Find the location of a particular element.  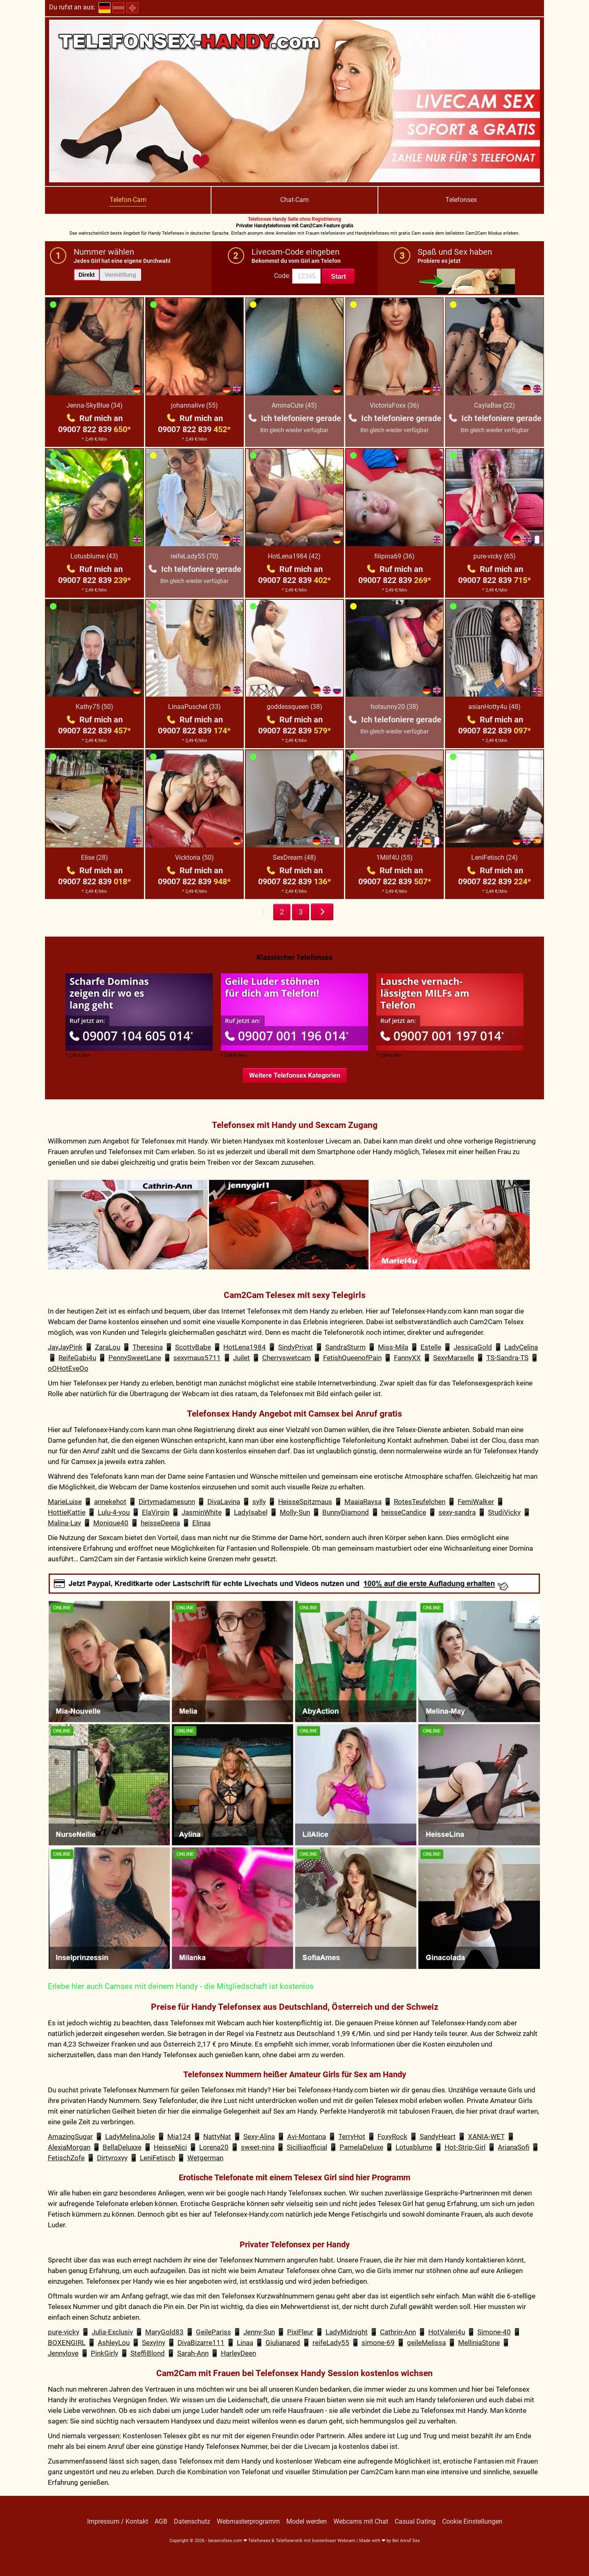

SexDream (48) is located at coordinates (294, 857).